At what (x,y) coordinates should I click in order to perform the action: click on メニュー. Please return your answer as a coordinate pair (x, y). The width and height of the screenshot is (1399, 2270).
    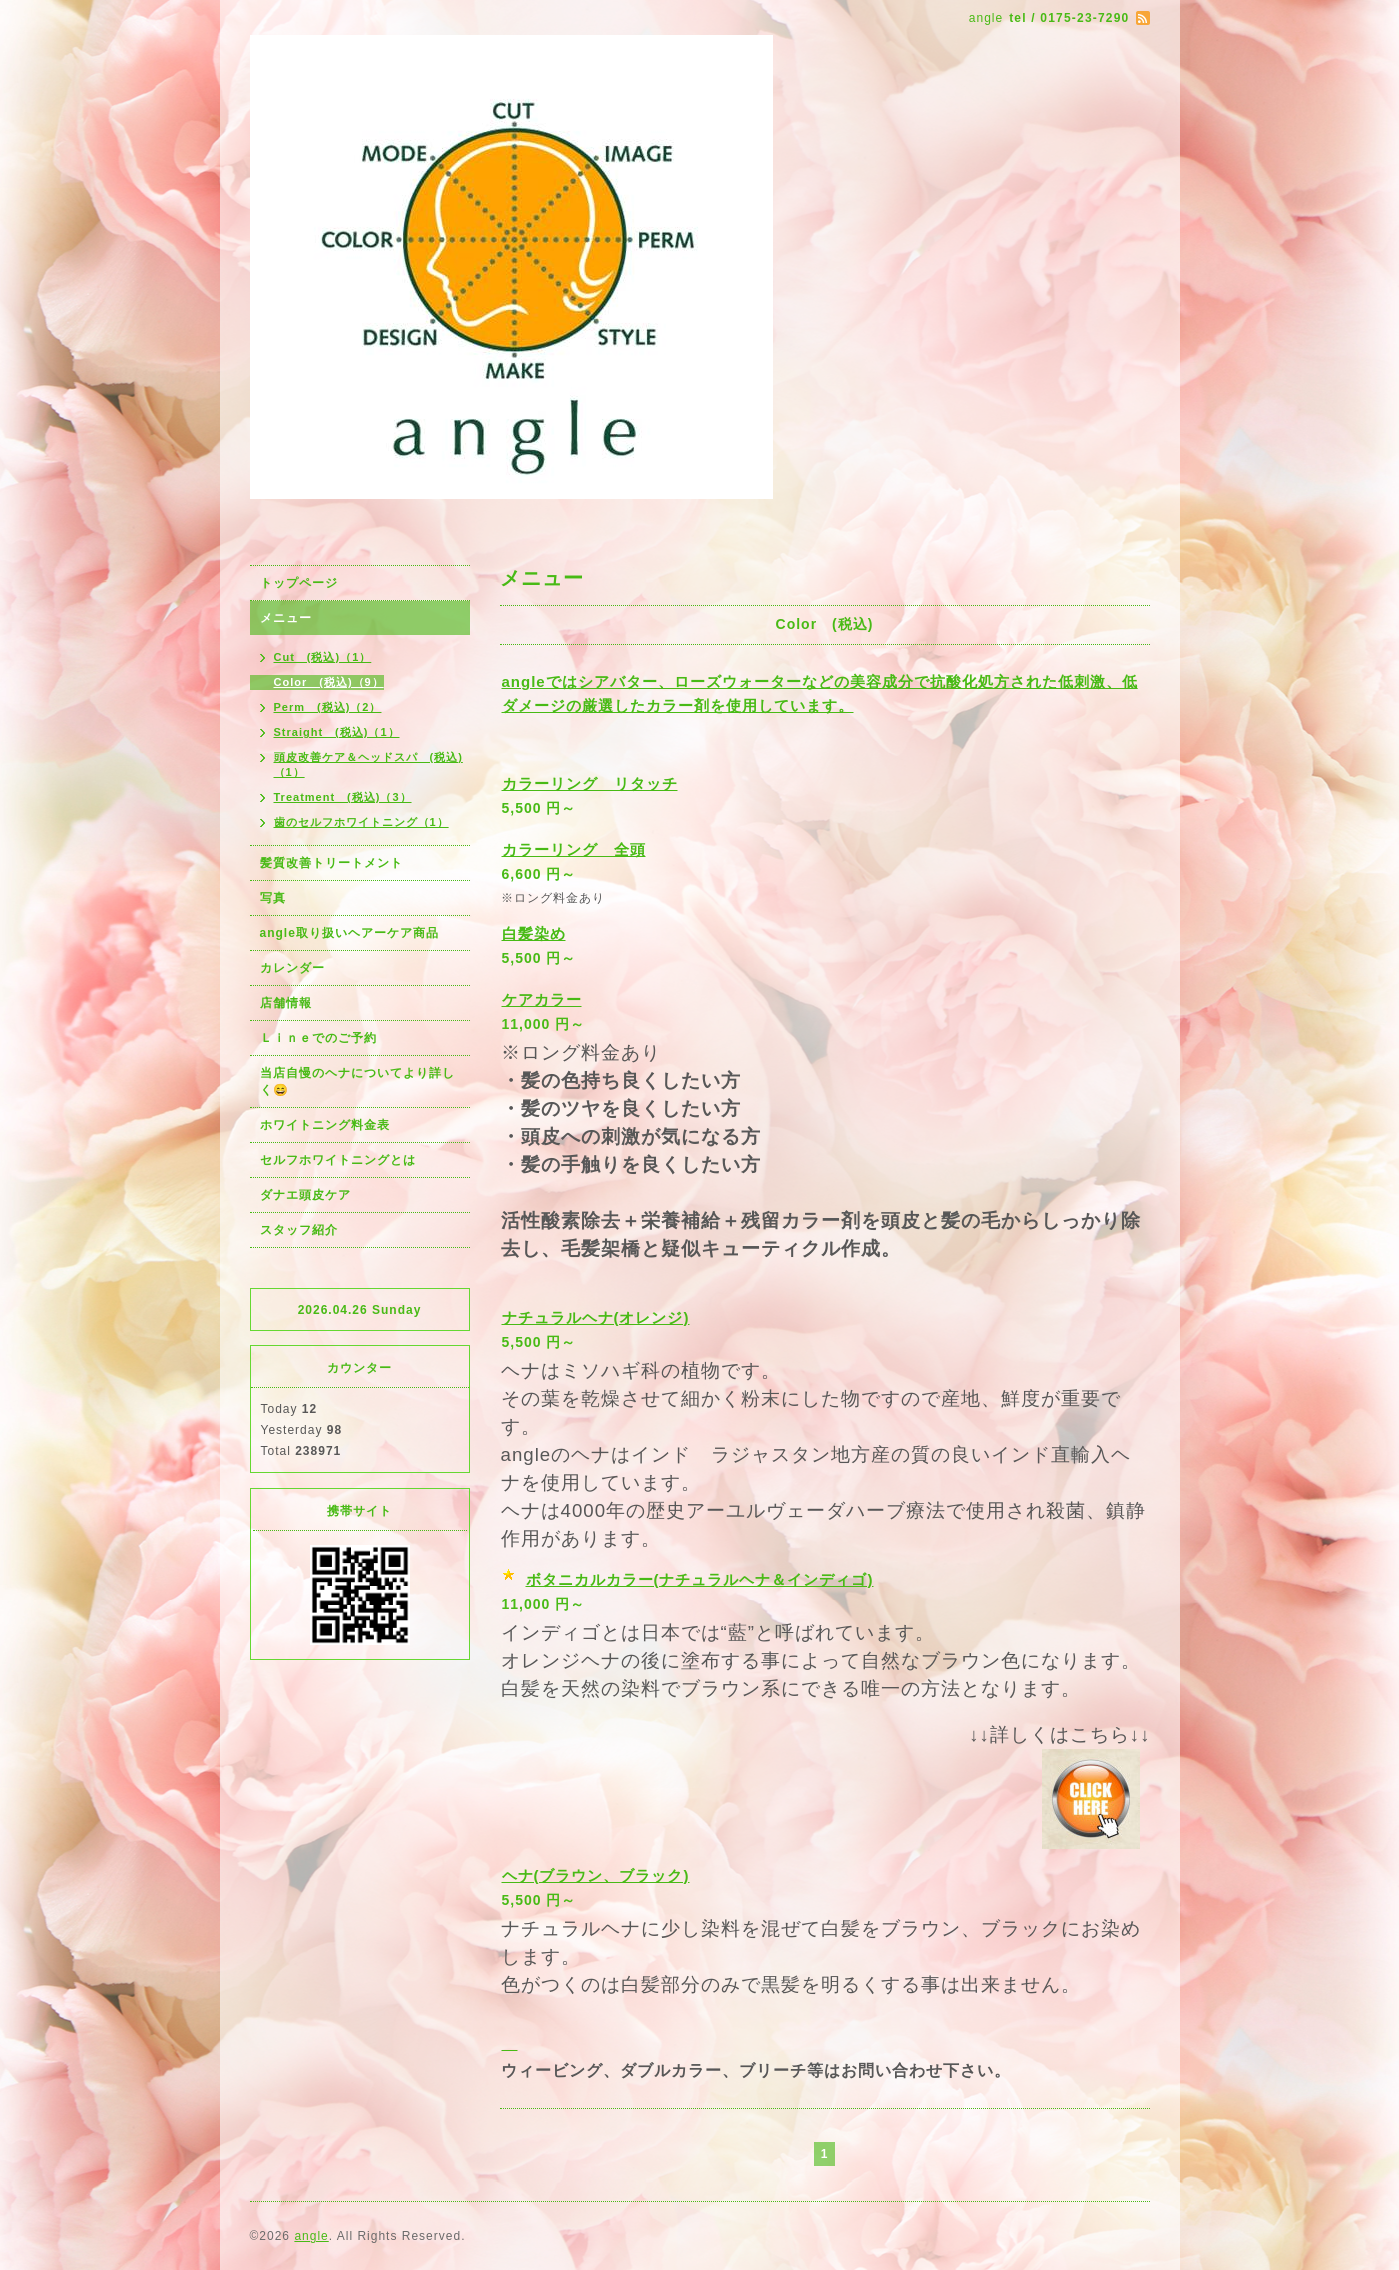
    Looking at the image, I should click on (286, 618).